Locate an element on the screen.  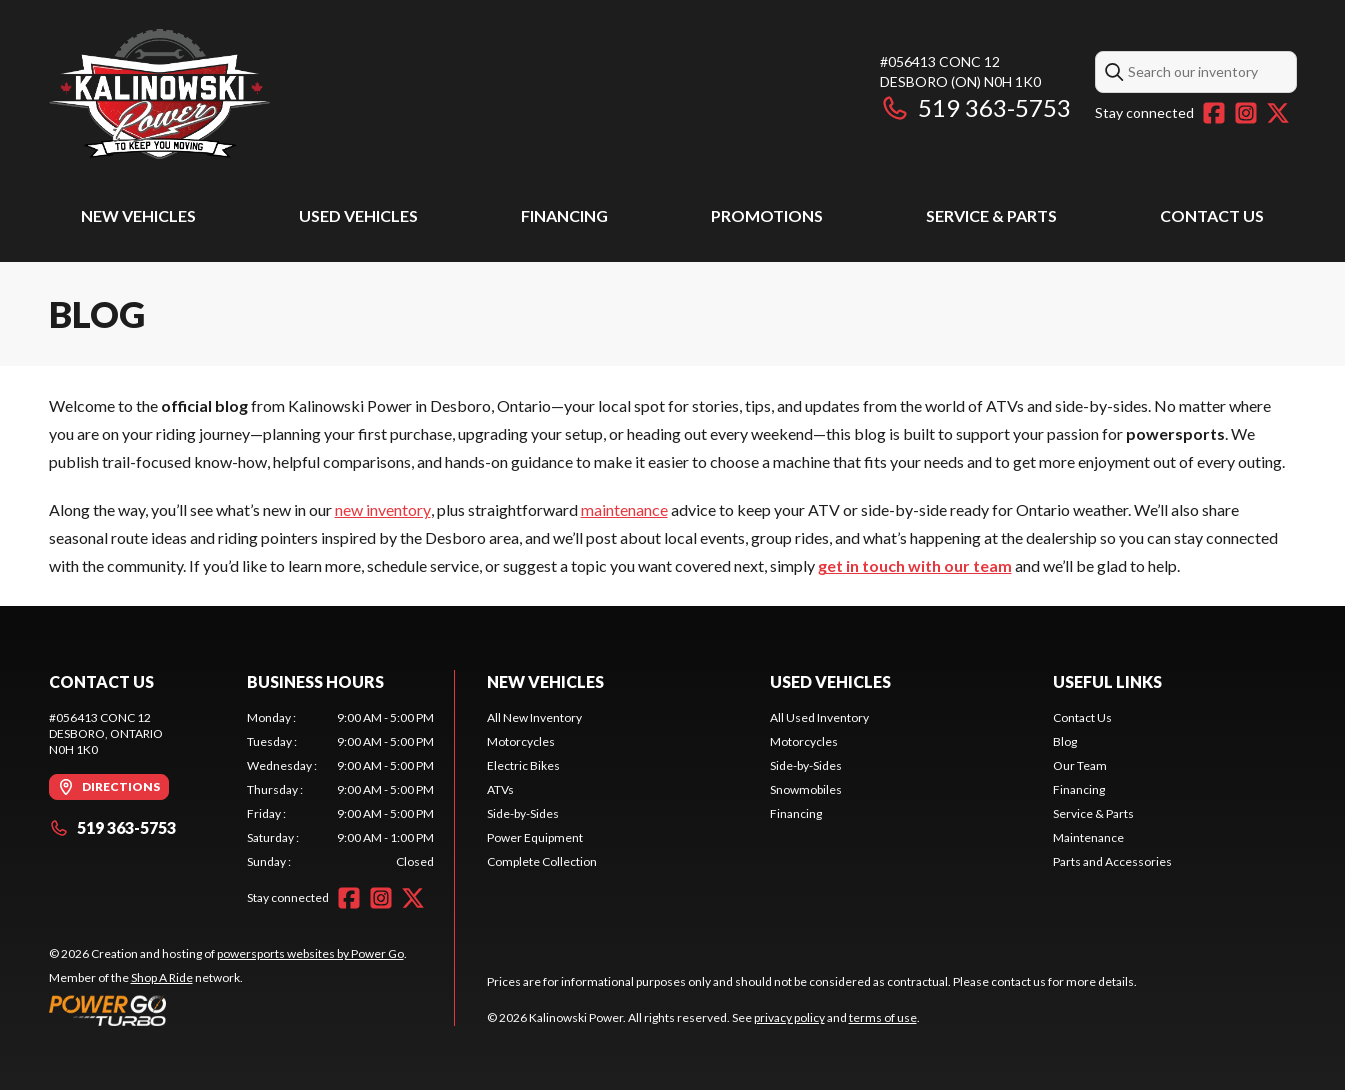
Maintenance is located at coordinates (1088, 837).